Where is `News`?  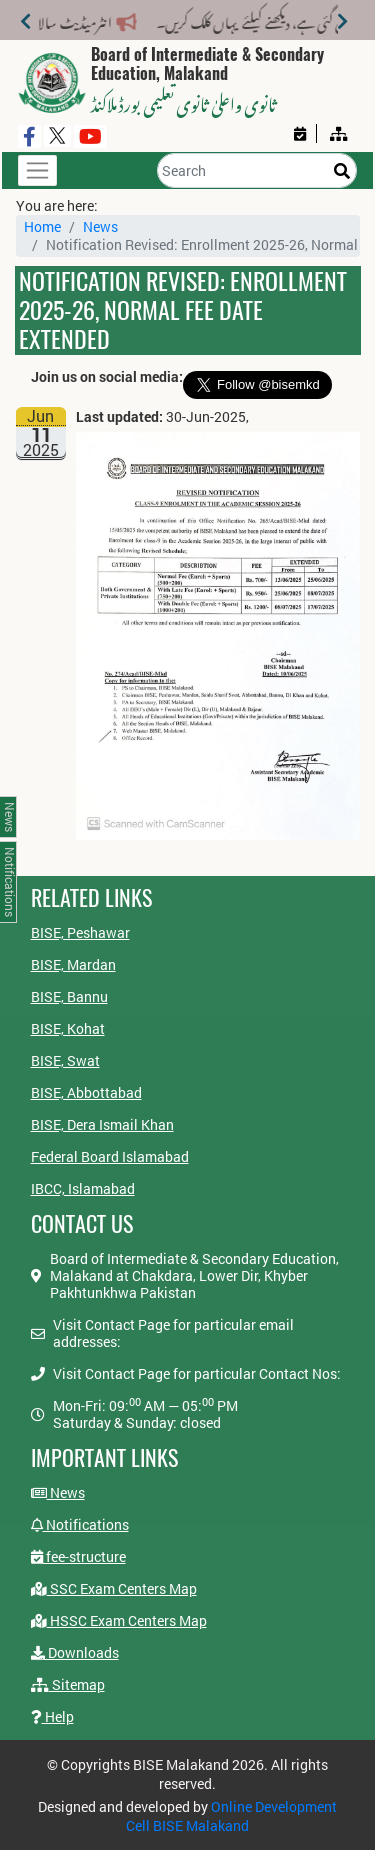
News is located at coordinates (100, 226).